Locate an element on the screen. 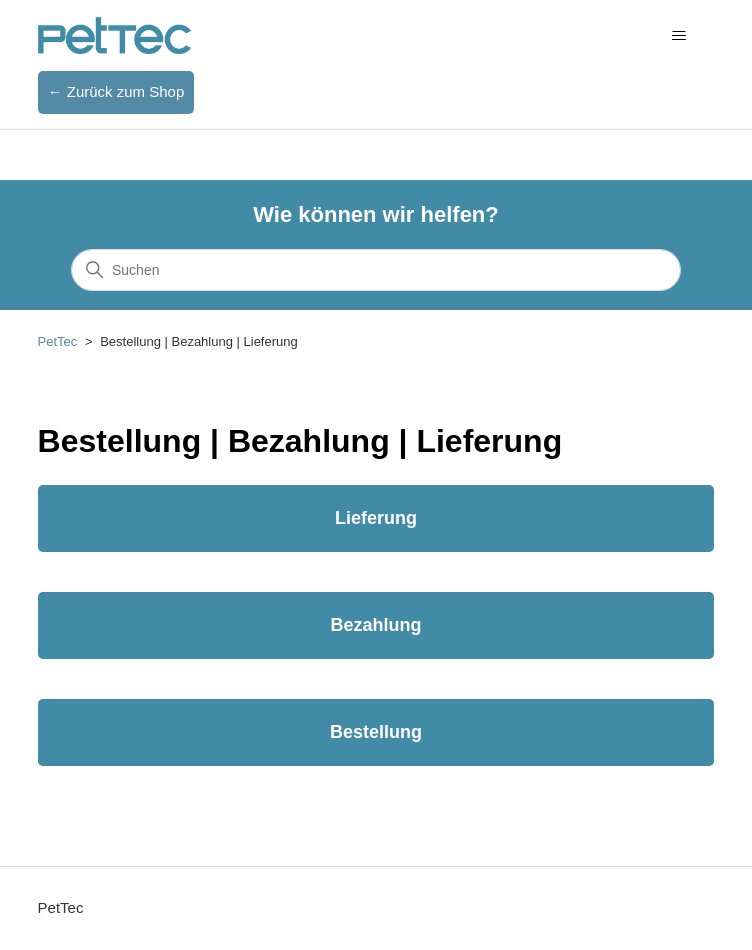 This screenshot has height=950, width=752. [Suchen] is located at coordinates (376, 270).